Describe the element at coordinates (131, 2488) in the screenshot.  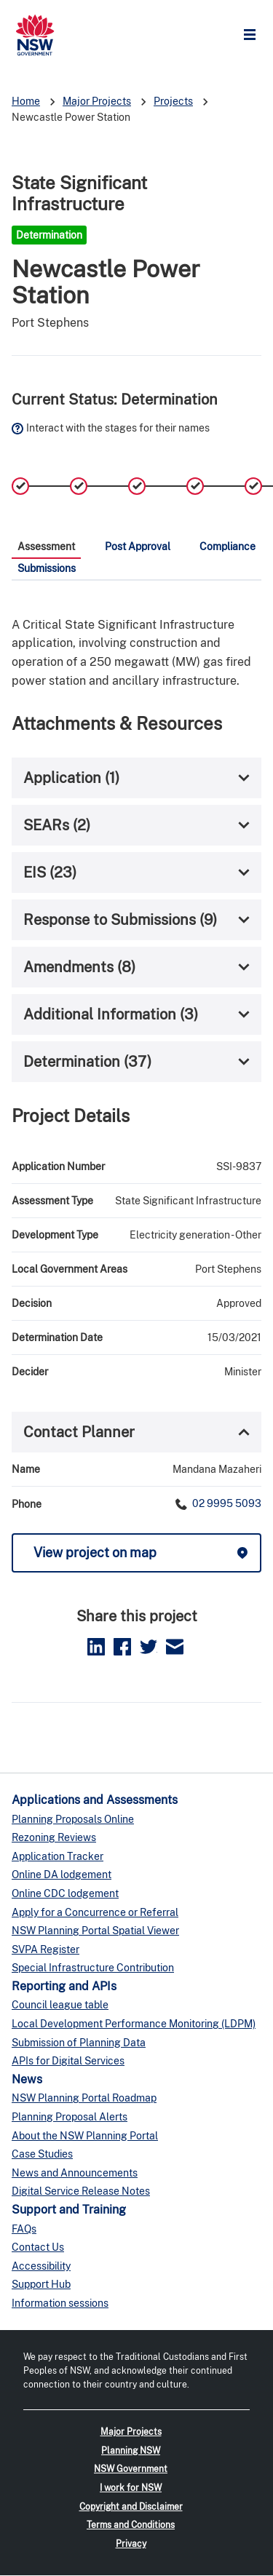
I see `I work for NSW` at that location.